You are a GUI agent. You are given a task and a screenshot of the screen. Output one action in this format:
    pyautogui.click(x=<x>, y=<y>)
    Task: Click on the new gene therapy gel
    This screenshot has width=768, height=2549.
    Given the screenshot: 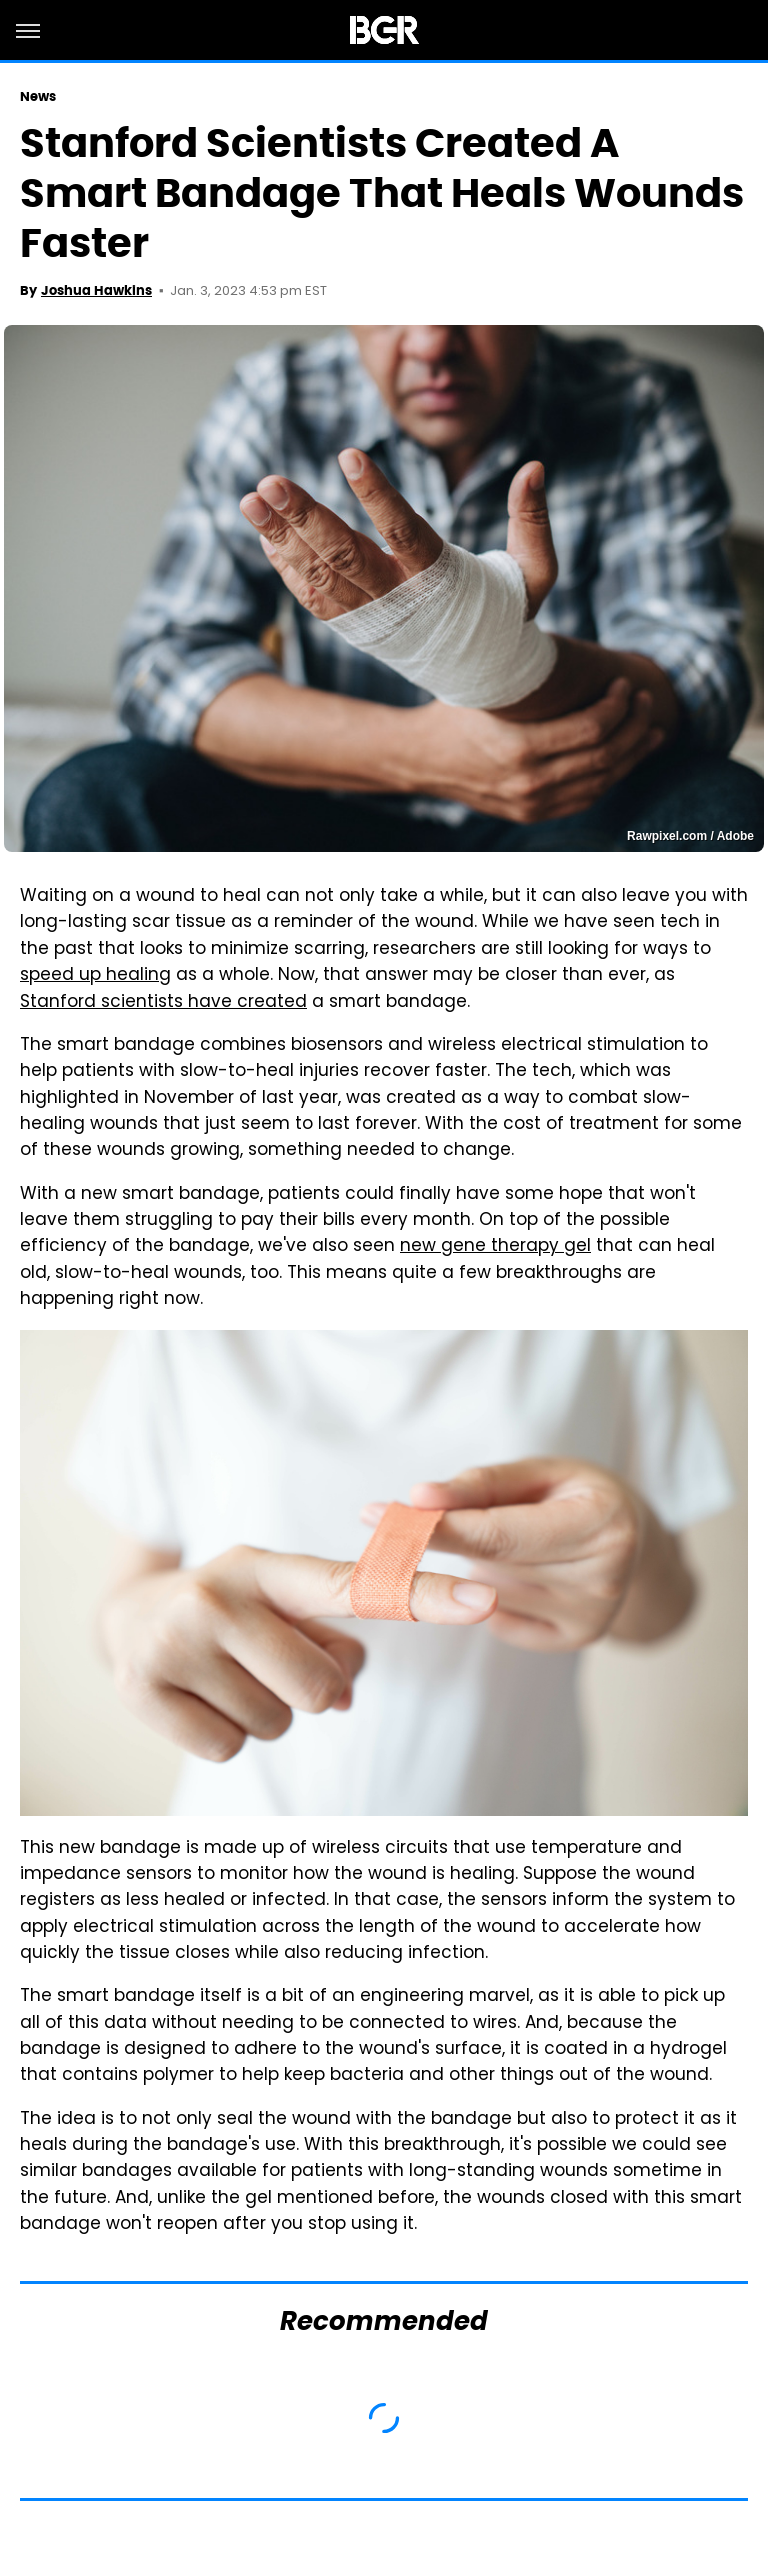 What is the action you would take?
    pyautogui.click(x=495, y=1247)
    